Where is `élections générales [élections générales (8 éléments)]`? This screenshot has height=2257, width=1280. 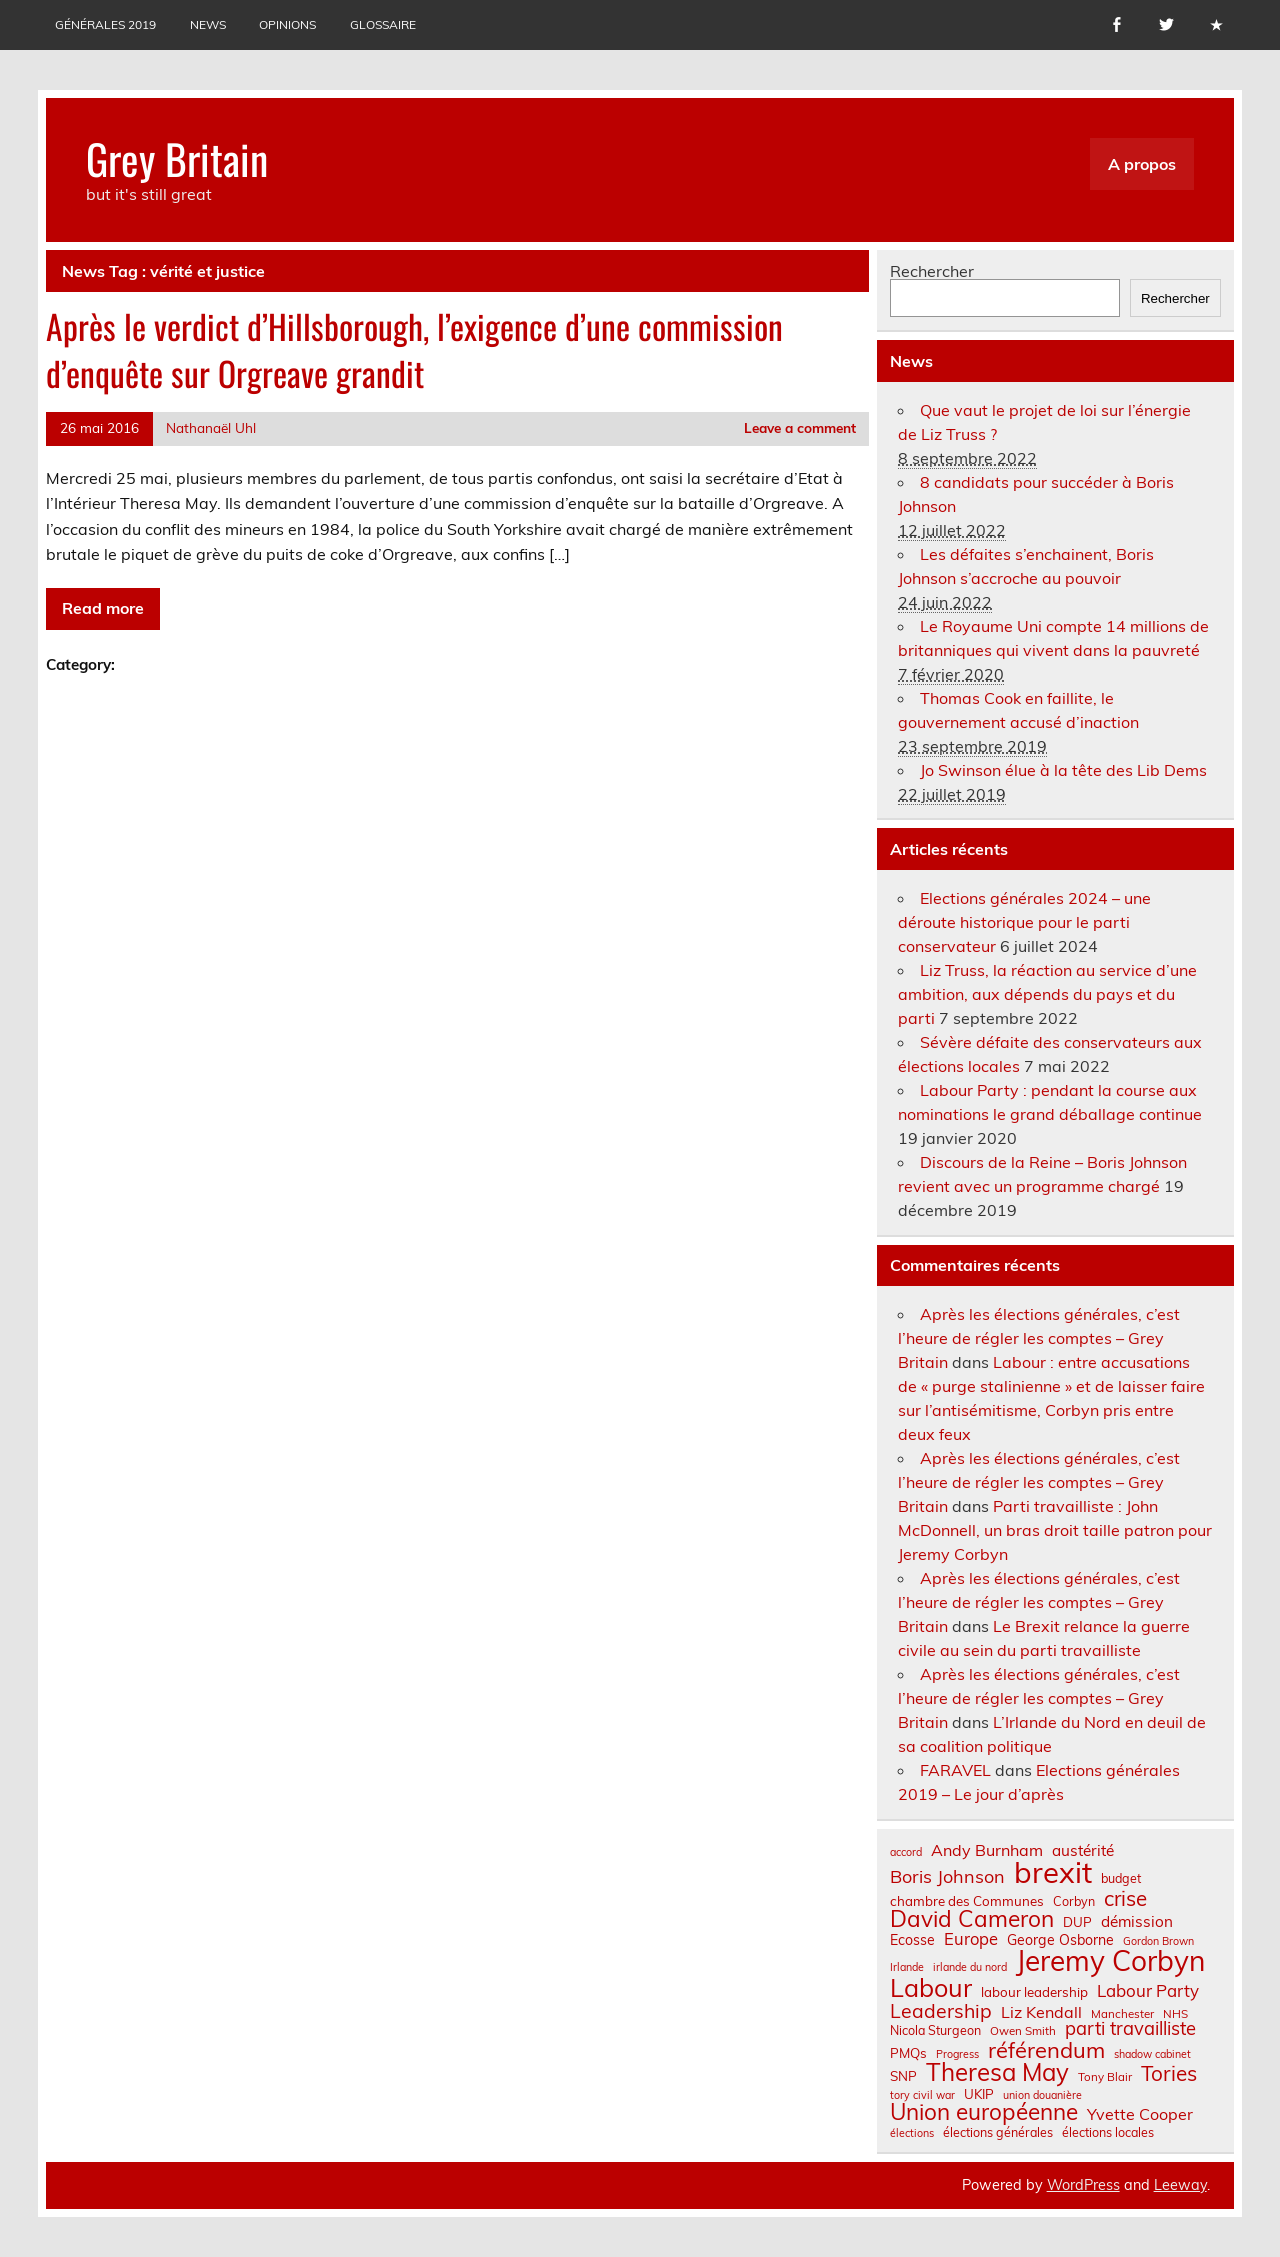
élections générales [élections générales (8 éléments)] is located at coordinates (998, 2132).